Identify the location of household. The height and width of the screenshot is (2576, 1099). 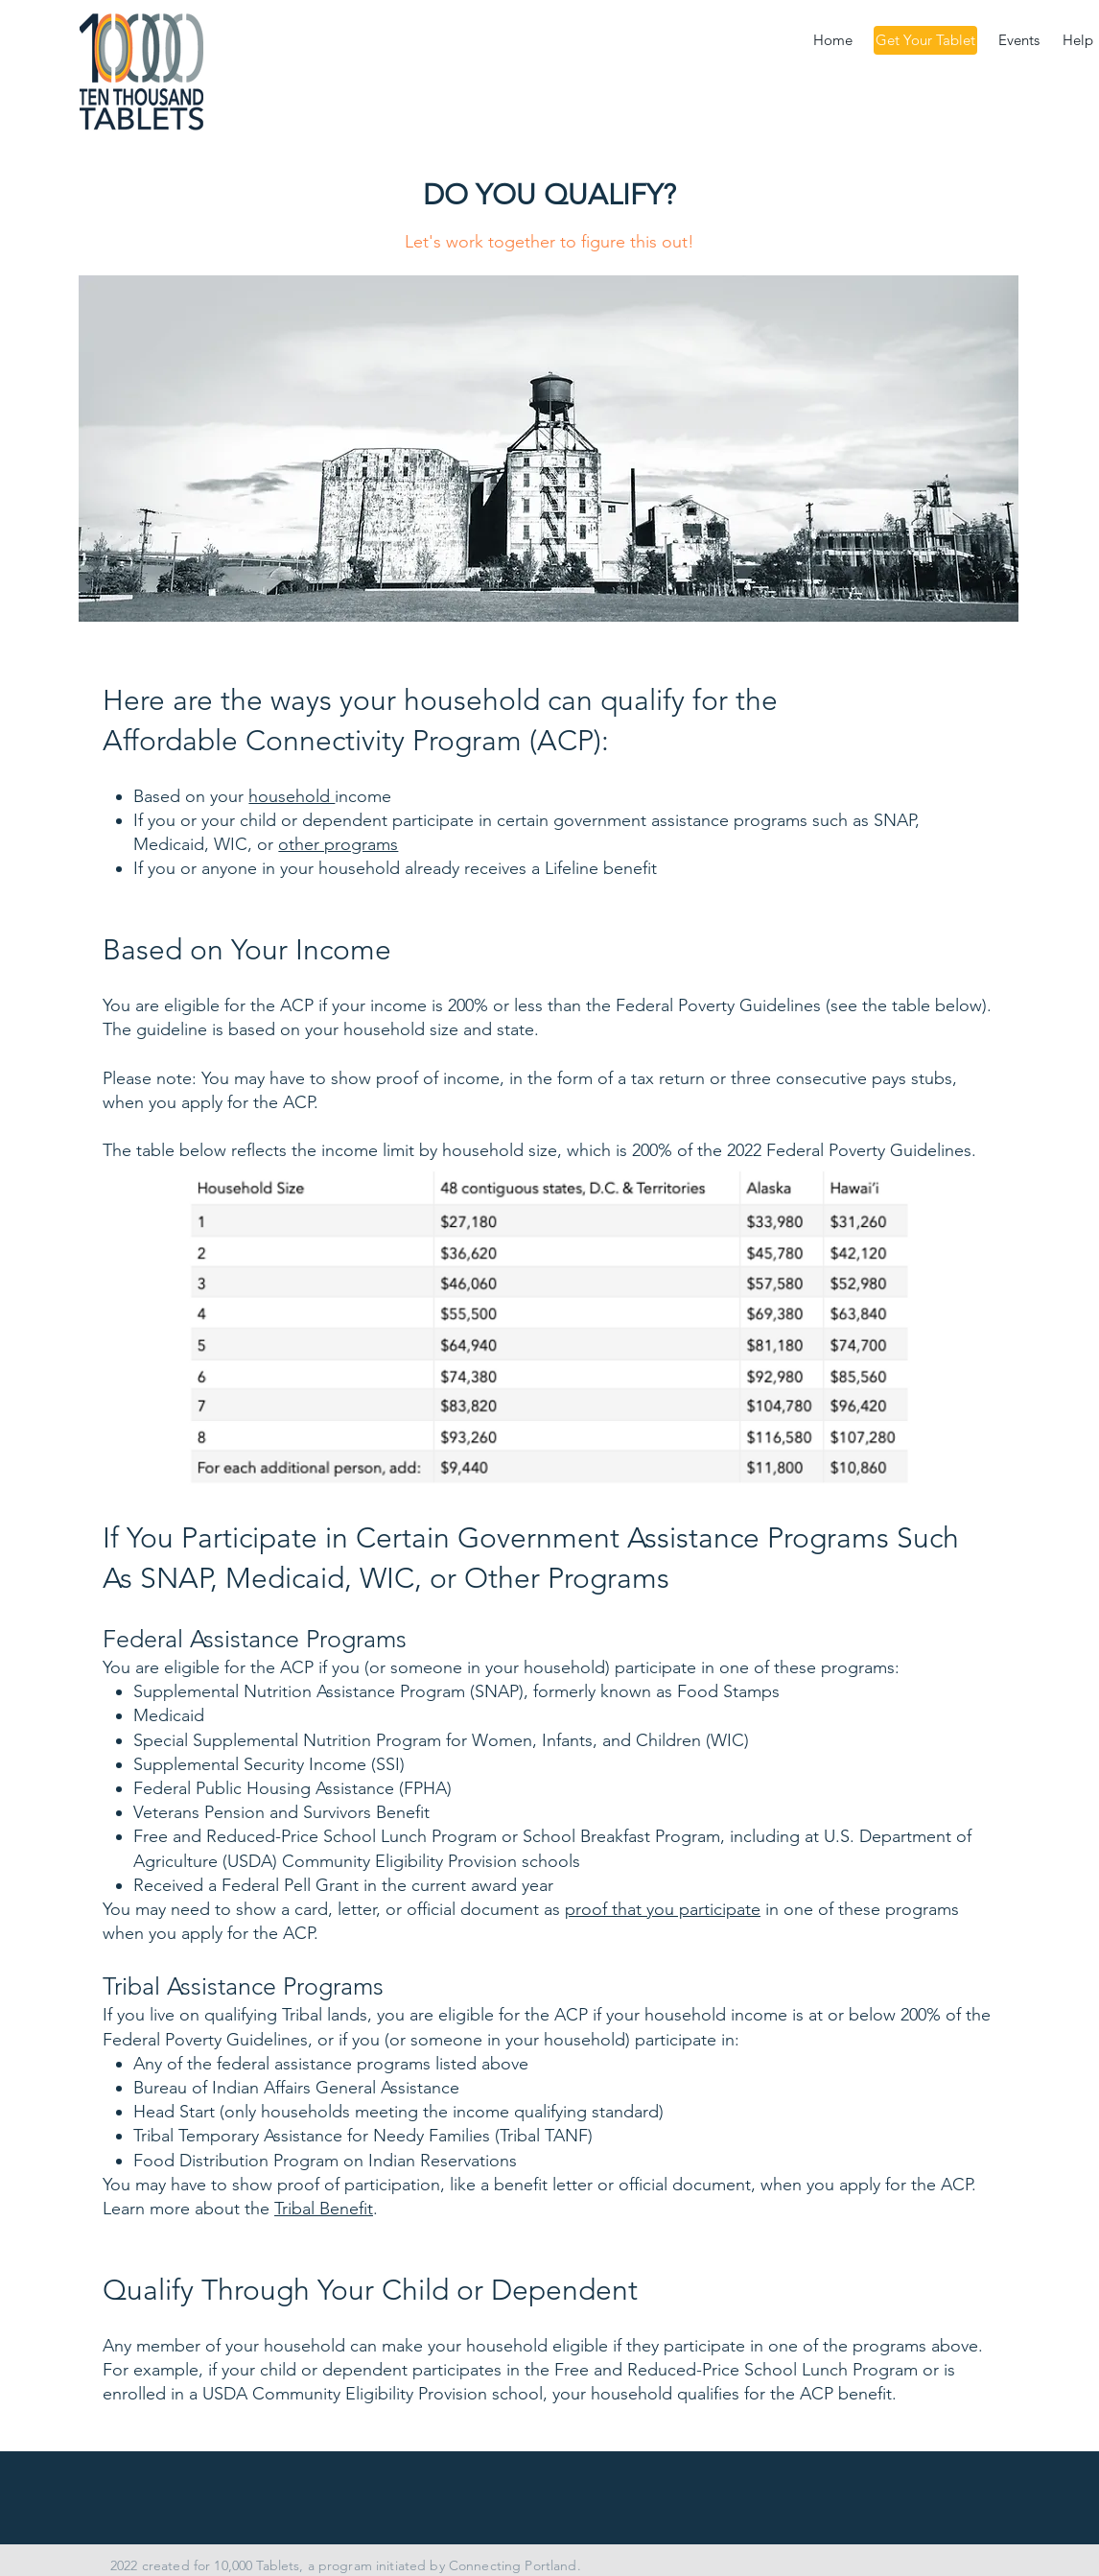
(291, 796).